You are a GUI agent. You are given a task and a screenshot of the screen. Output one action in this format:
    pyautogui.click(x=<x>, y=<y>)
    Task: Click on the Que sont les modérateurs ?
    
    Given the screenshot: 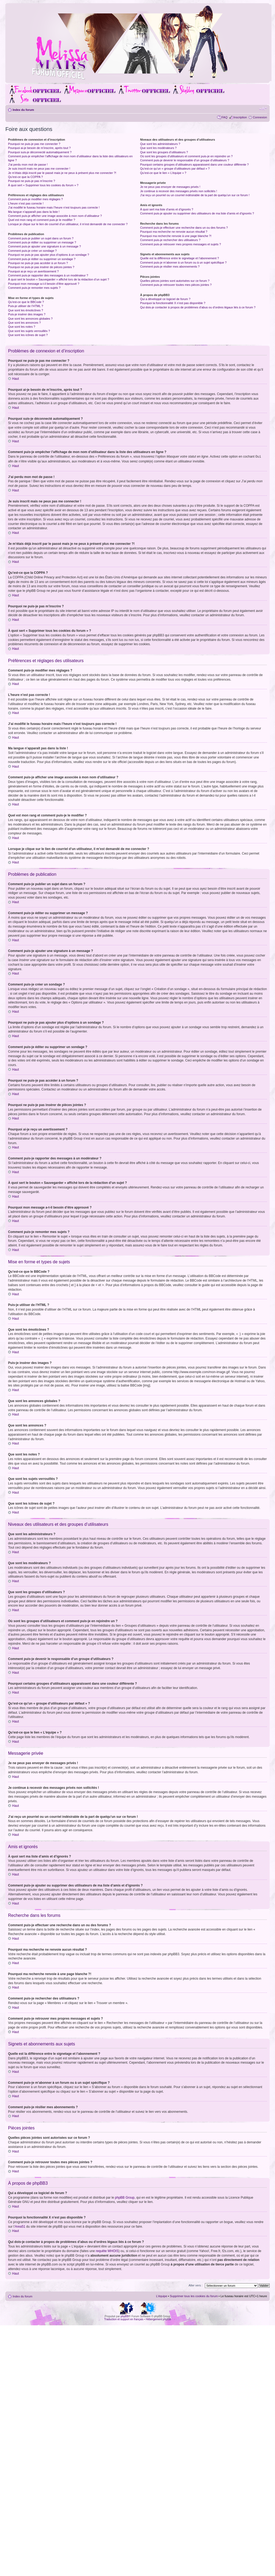 What is the action you would take?
    pyautogui.click(x=158, y=147)
    